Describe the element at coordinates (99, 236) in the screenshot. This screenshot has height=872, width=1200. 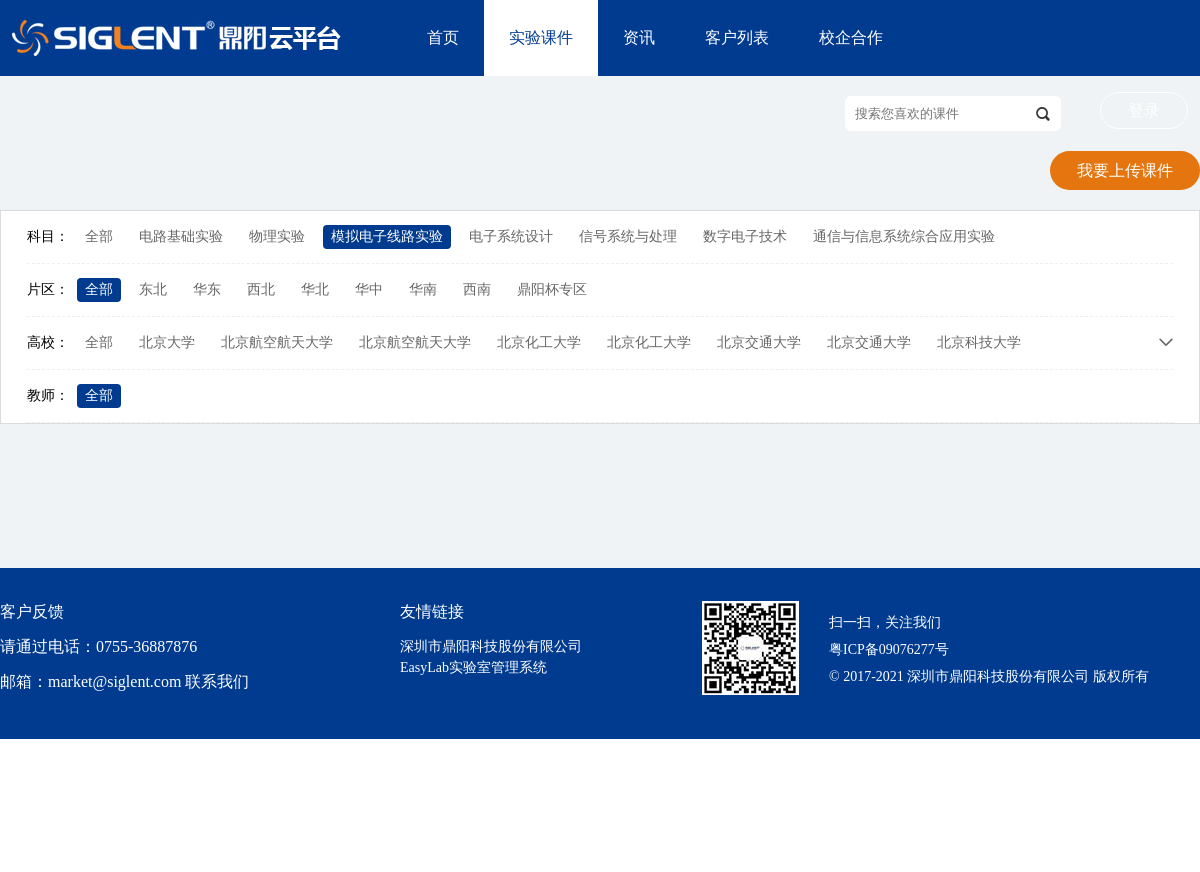
I see `全部` at that location.